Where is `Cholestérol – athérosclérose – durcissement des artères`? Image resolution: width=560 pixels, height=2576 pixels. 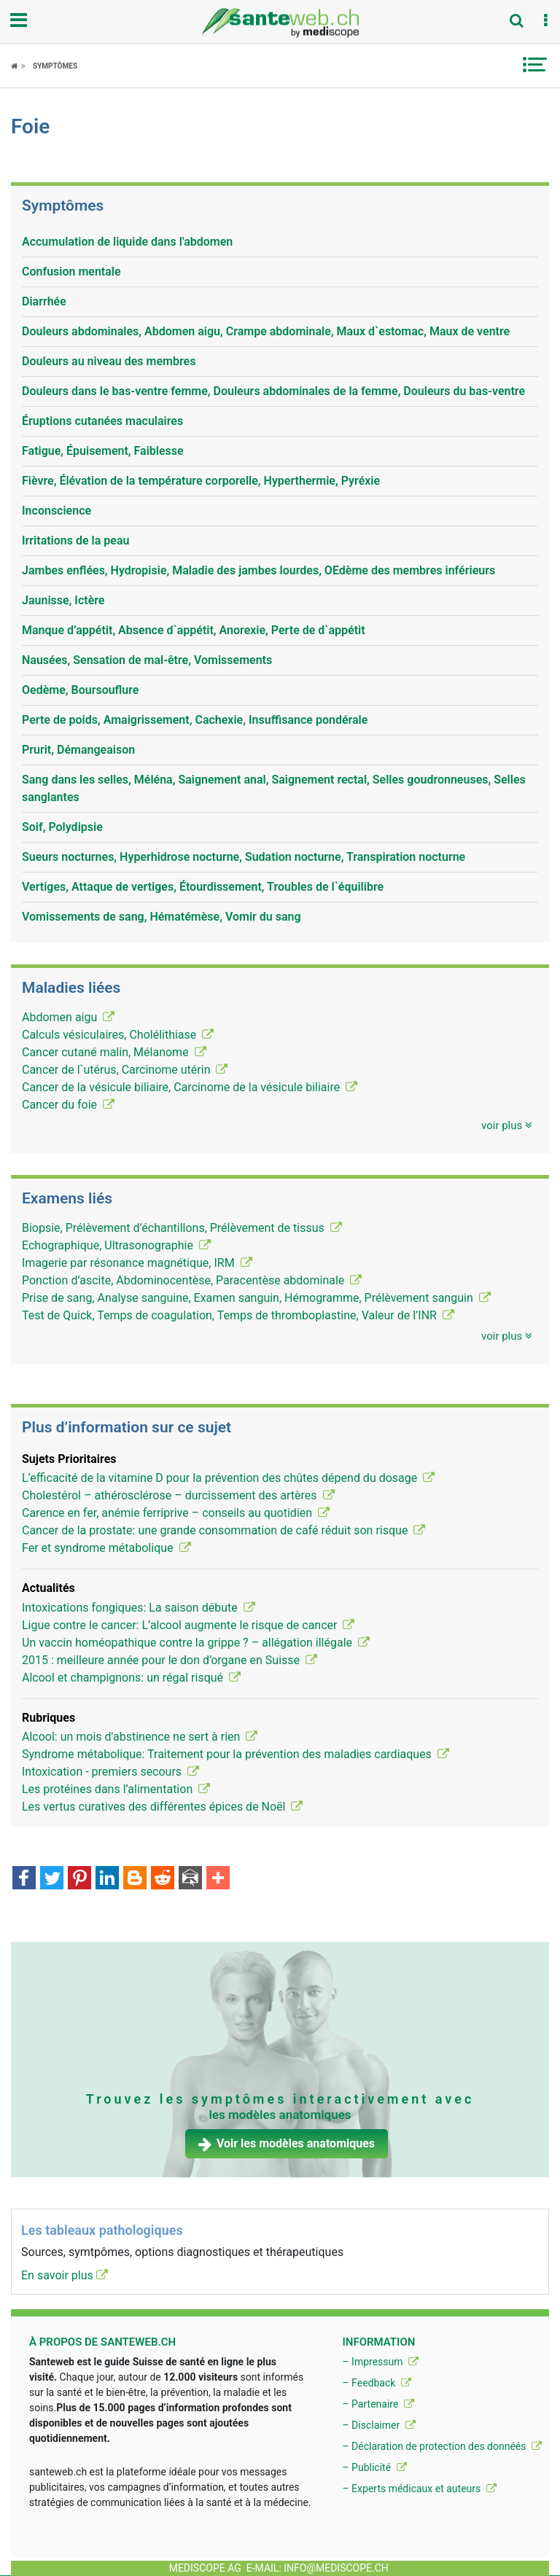 Cholestérol – athérosclérose – durcissement des artères is located at coordinates (178, 1495).